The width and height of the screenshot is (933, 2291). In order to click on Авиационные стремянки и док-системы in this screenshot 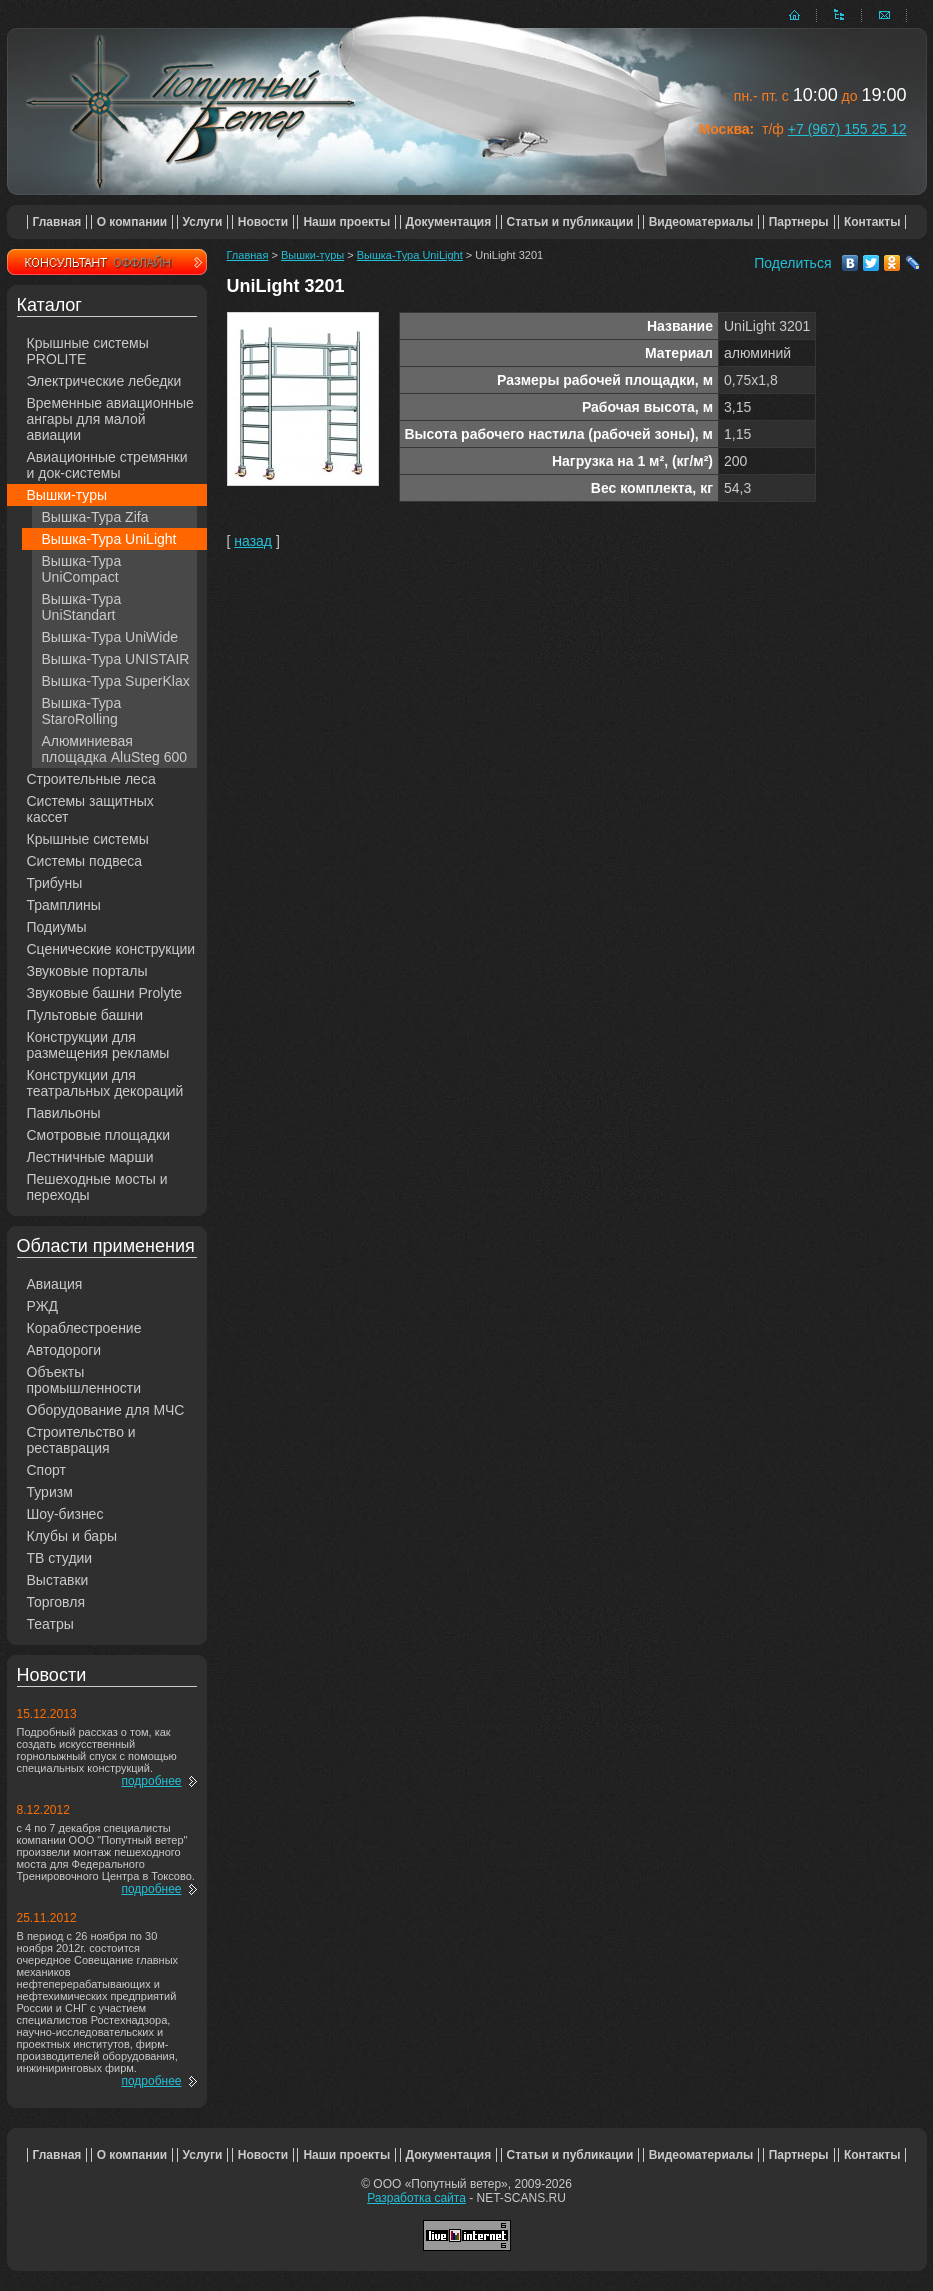, I will do `click(107, 465)`.